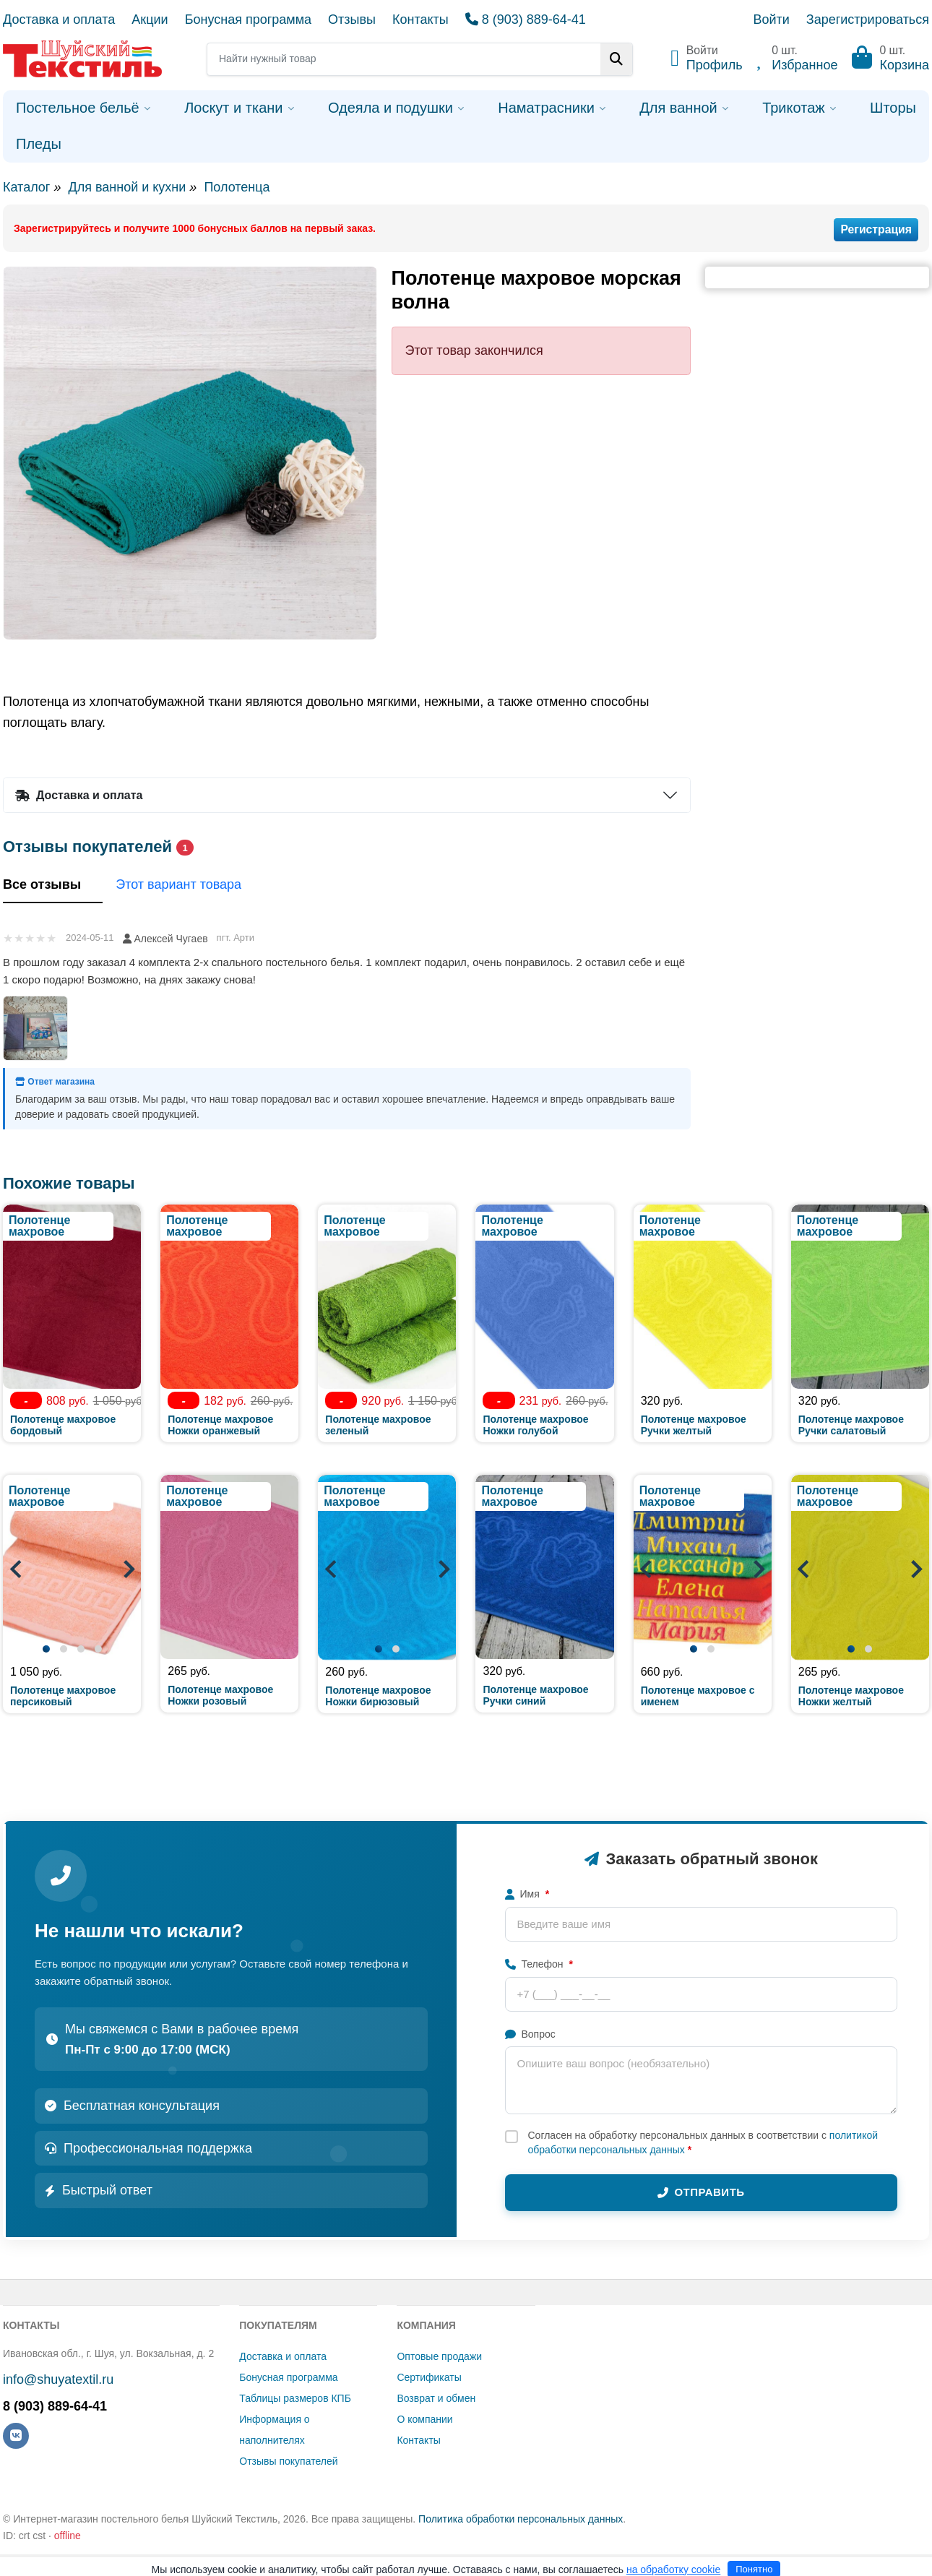 The height and width of the screenshot is (2576, 932). What do you see at coordinates (876, 229) in the screenshot?
I see `Регистрация` at bounding box center [876, 229].